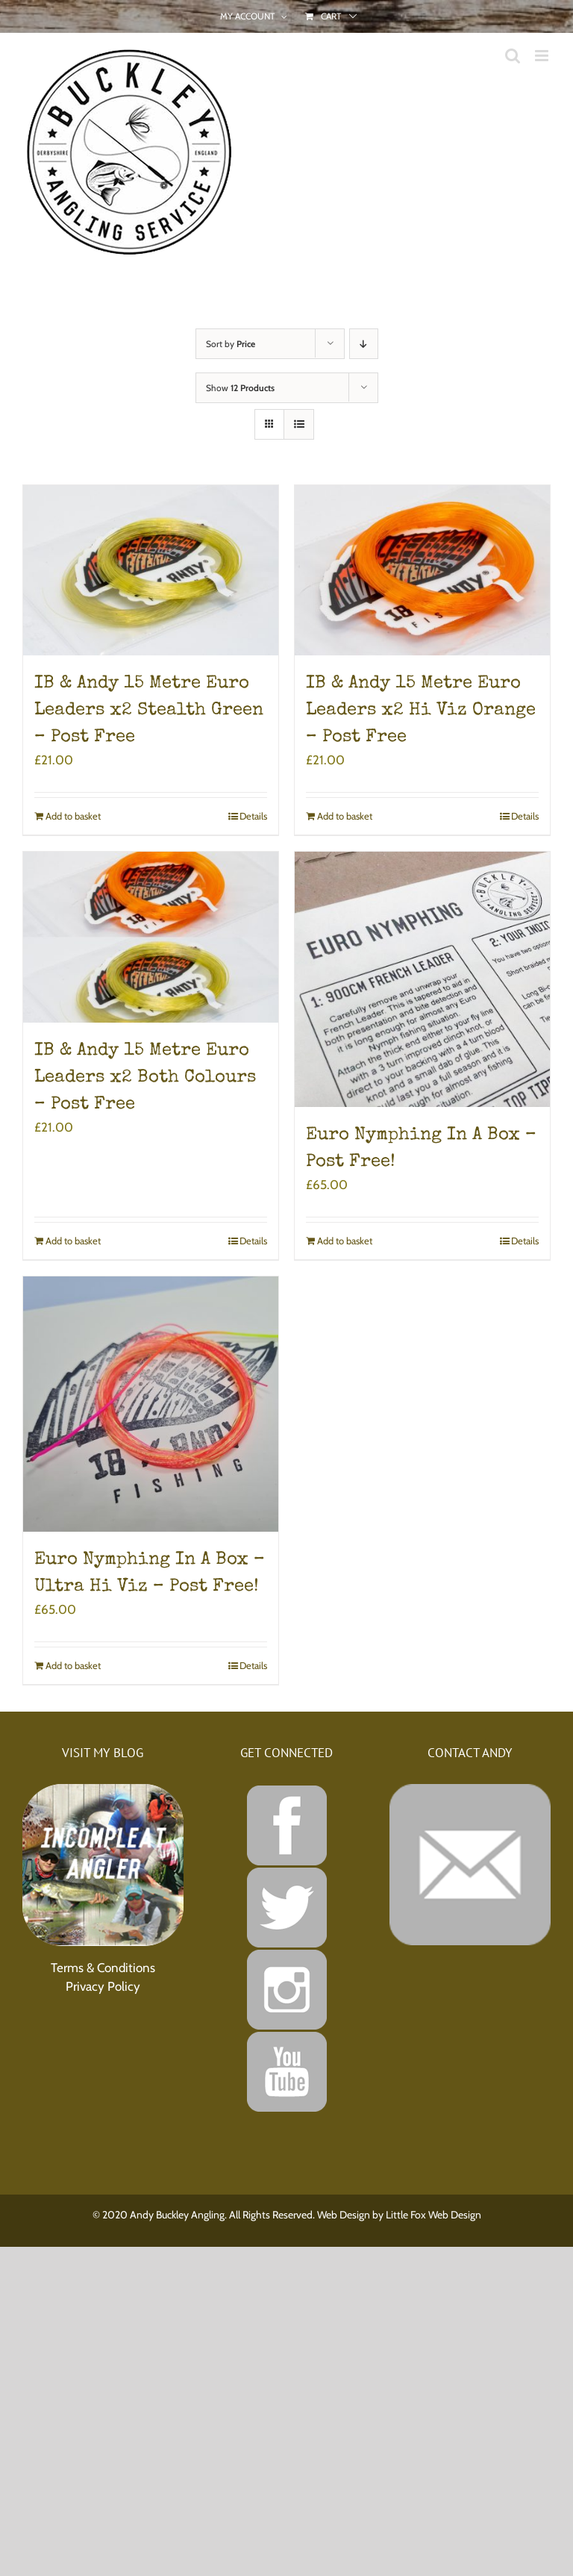  Describe the element at coordinates (148, 710) in the screenshot. I see `IB & Andy 15 Metre Euro Leaders x2 Stealth Green – Post Free` at that location.